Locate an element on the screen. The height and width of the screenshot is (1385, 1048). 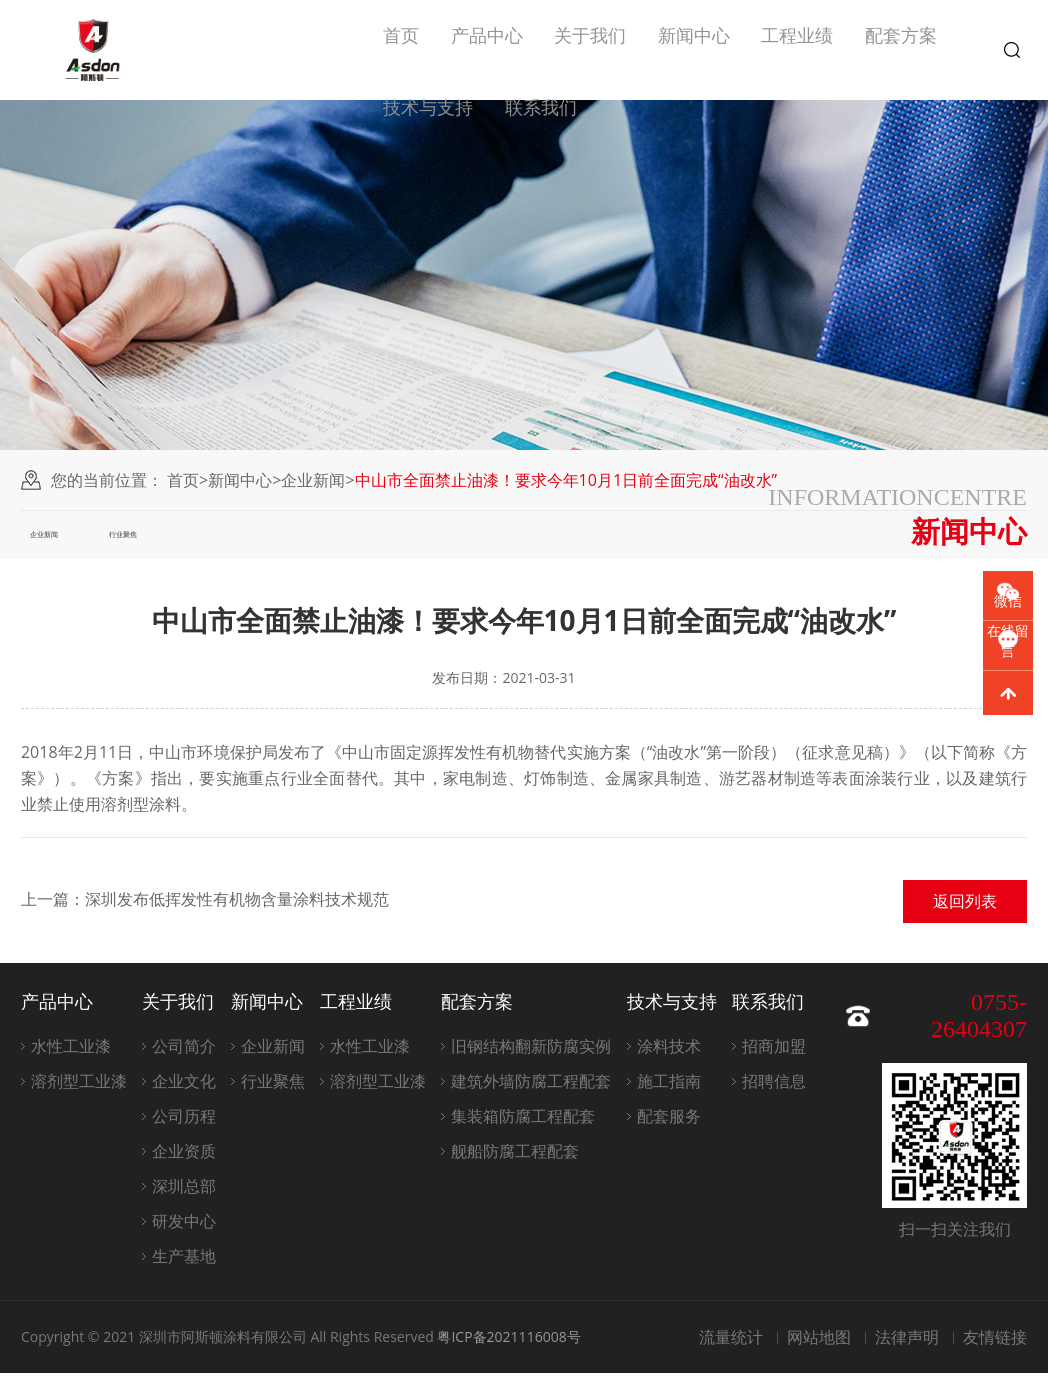
配套方案 is located at coordinates (901, 50).